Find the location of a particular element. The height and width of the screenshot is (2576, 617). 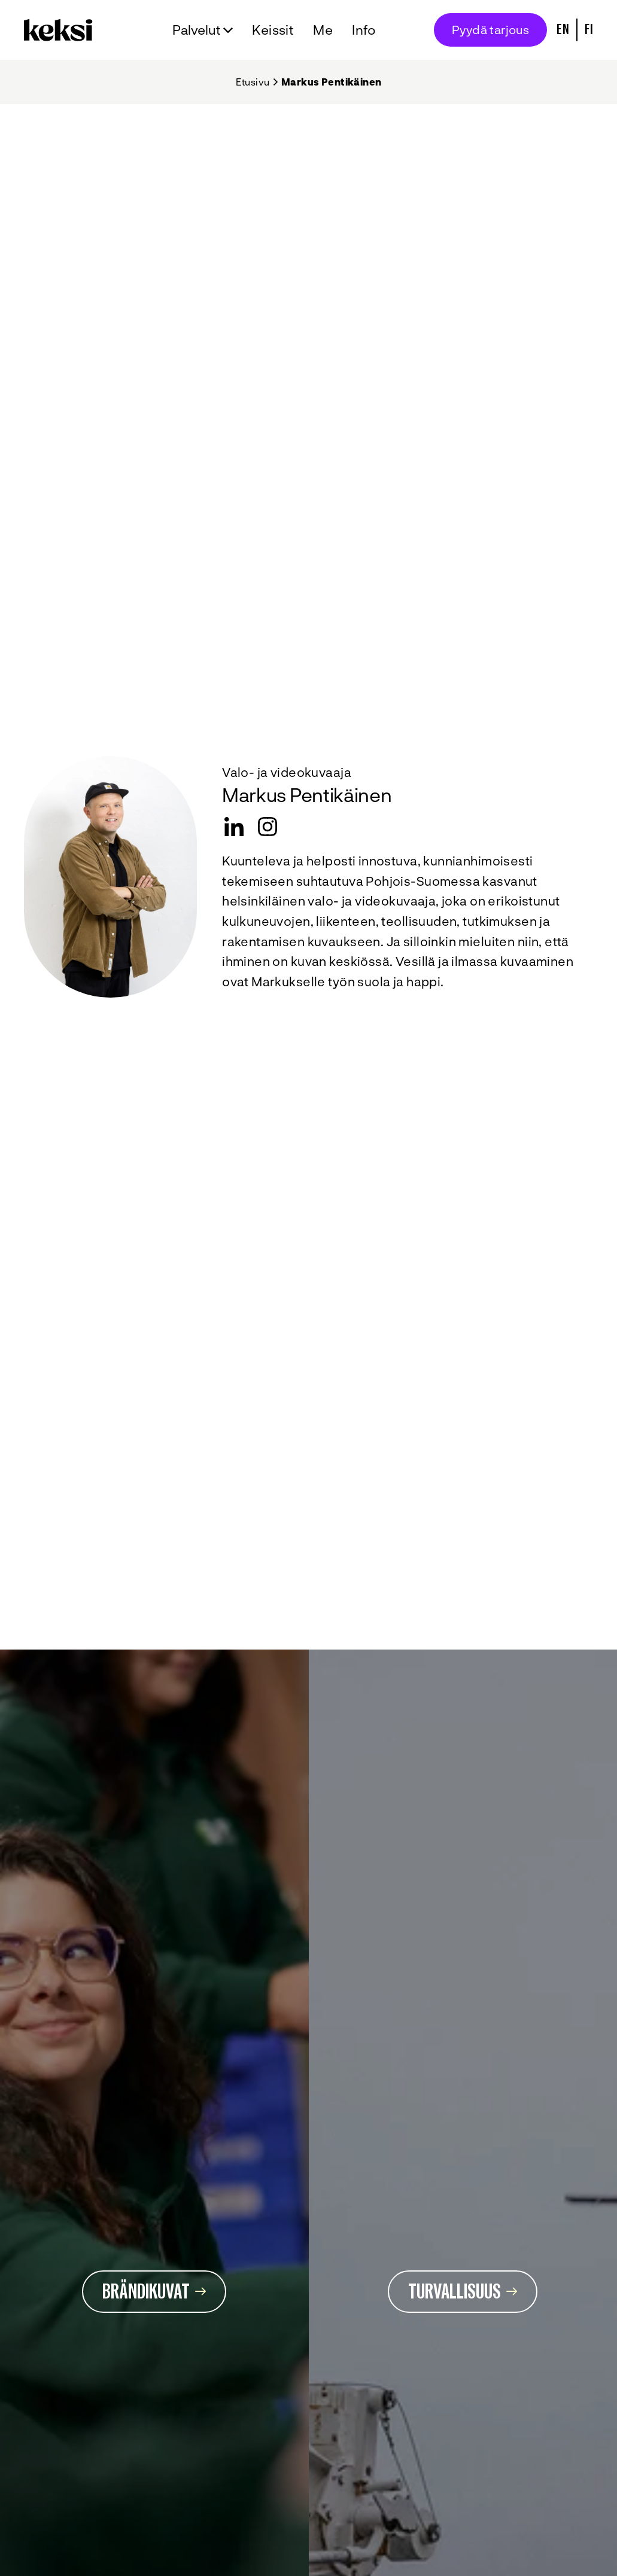

Palvelut [Avaa alavalikko Palvelut] is located at coordinates (196, 29).